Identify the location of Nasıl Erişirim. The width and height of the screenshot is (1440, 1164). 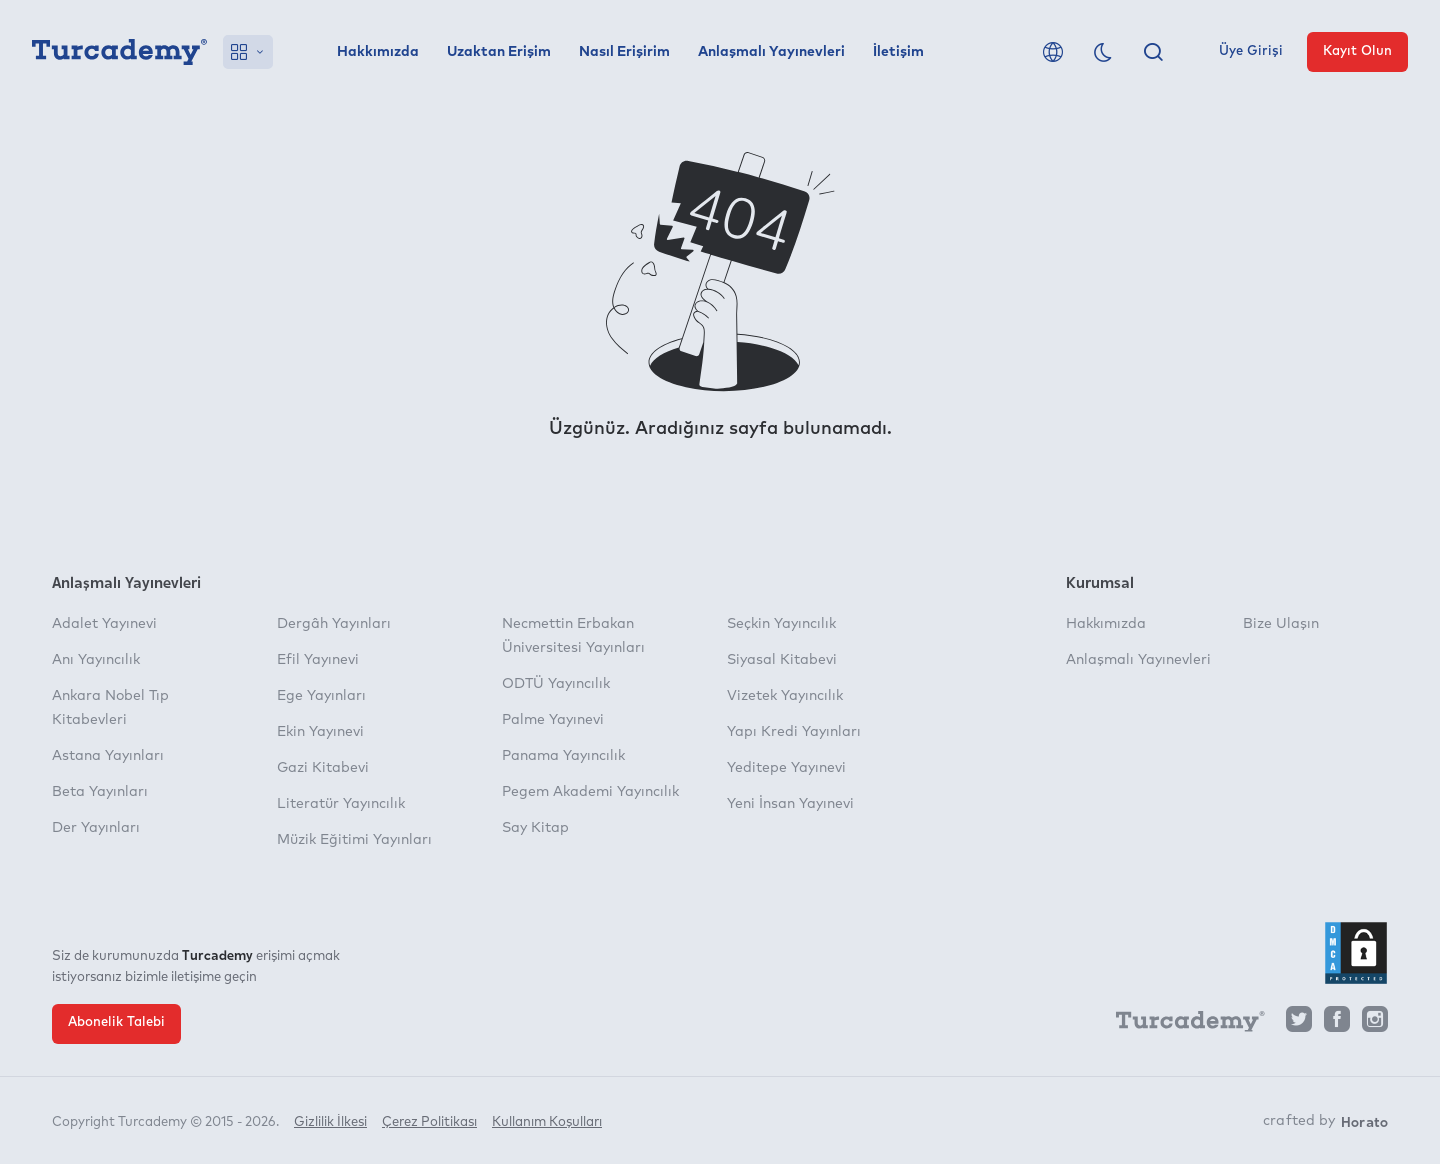
(624, 52).